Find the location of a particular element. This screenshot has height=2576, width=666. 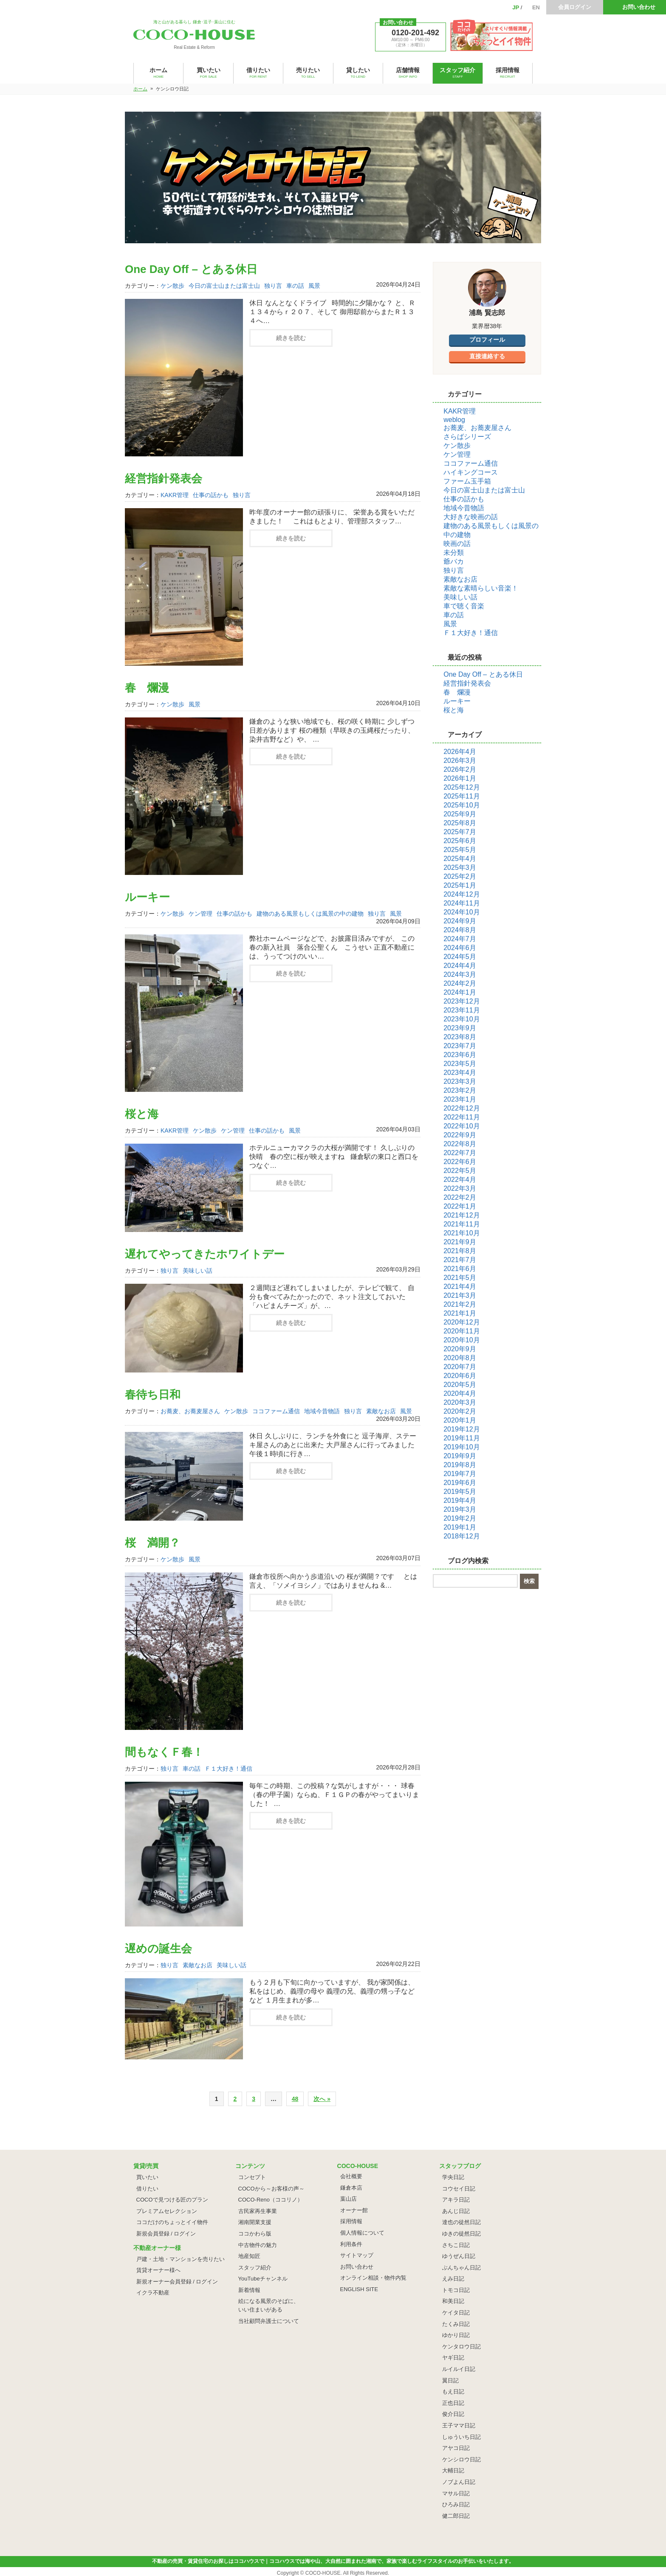

2019年2月 is located at coordinates (459, 1518).